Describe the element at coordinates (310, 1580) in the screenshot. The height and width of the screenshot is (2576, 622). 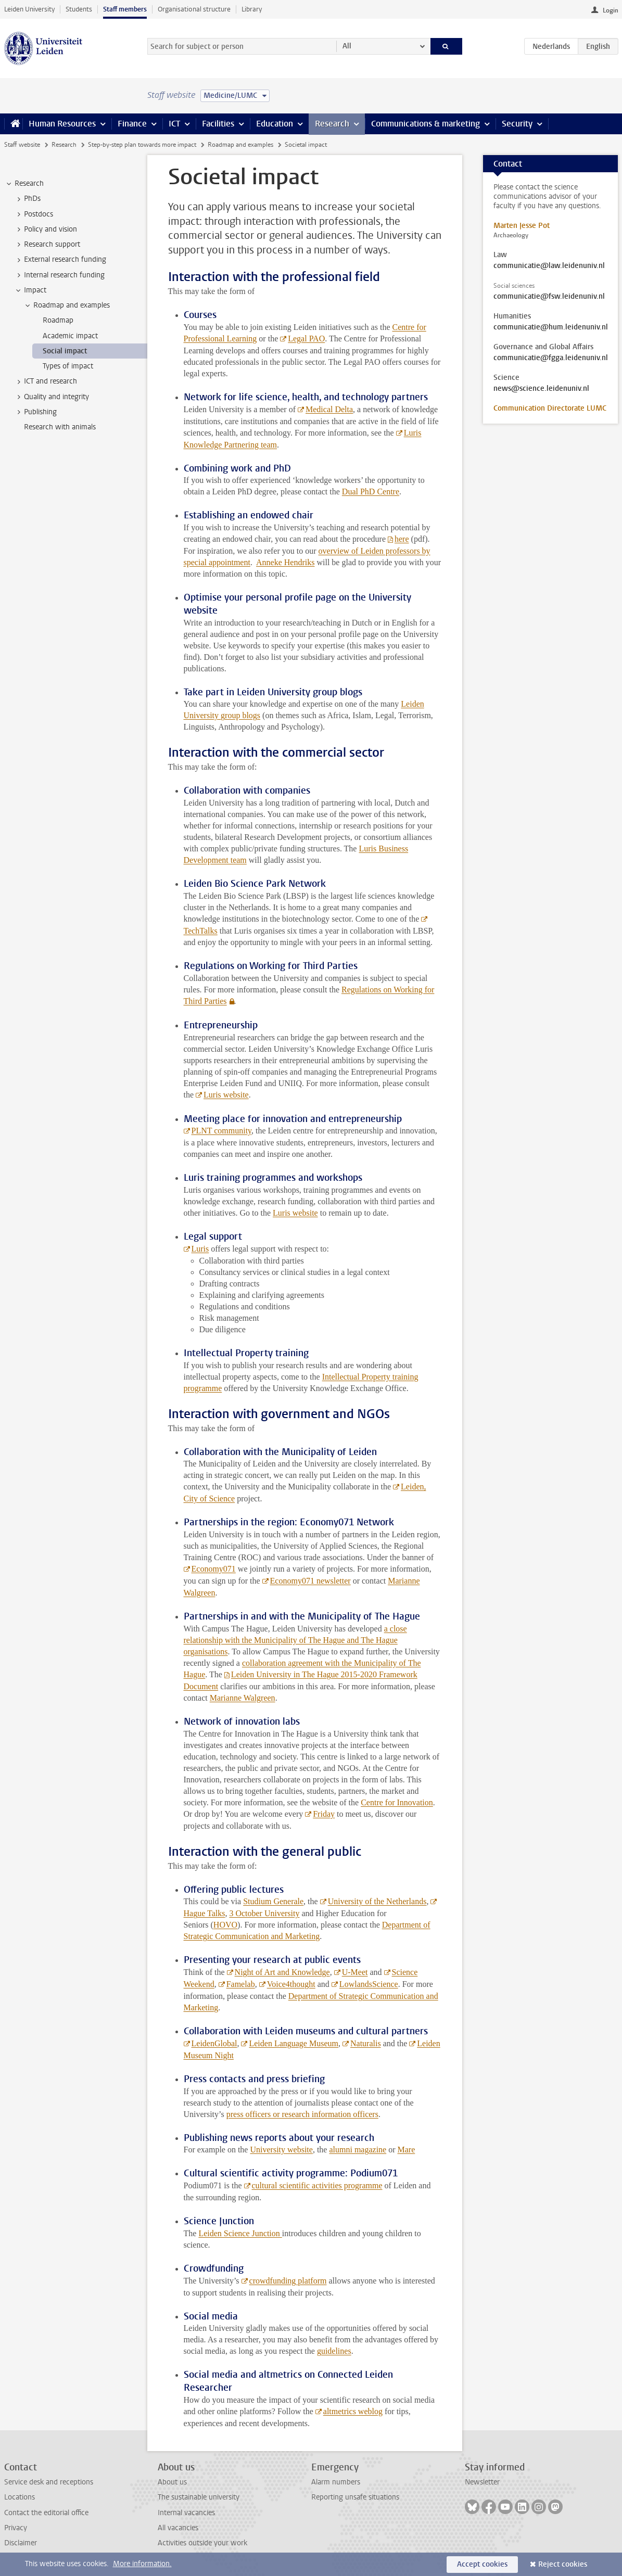
I see `Economy071 newsletter` at that location.